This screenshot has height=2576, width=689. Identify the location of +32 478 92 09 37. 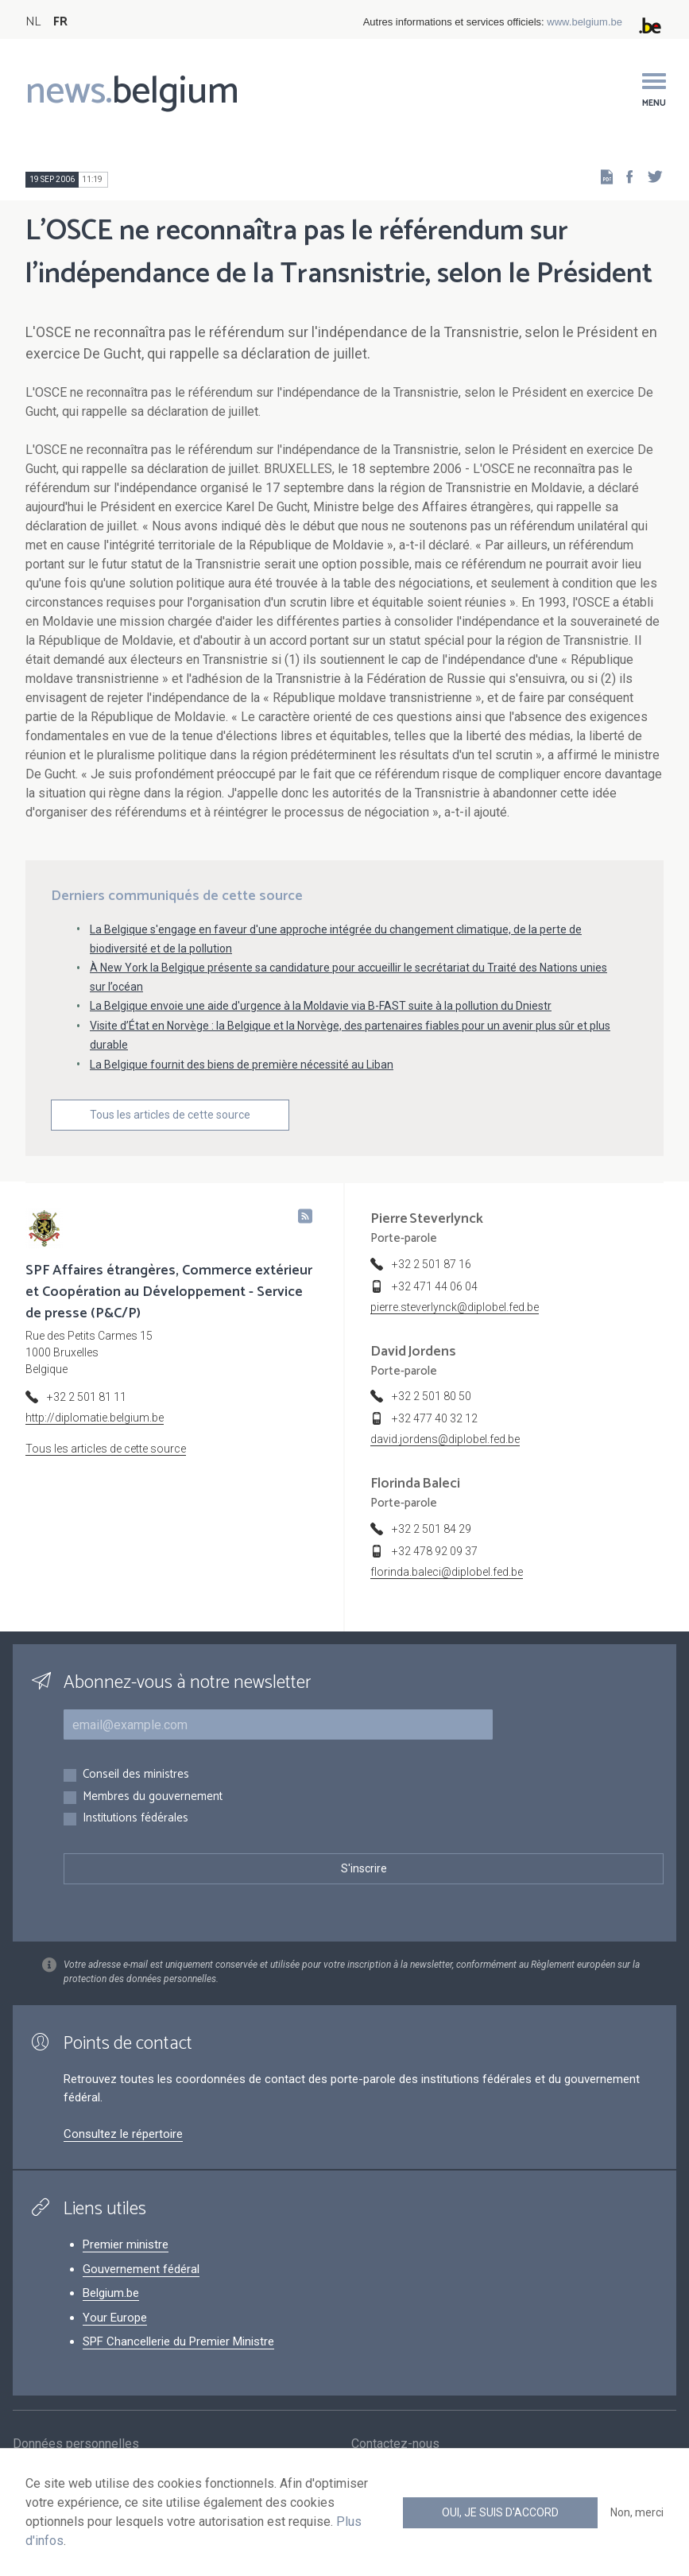
(435, 1551).